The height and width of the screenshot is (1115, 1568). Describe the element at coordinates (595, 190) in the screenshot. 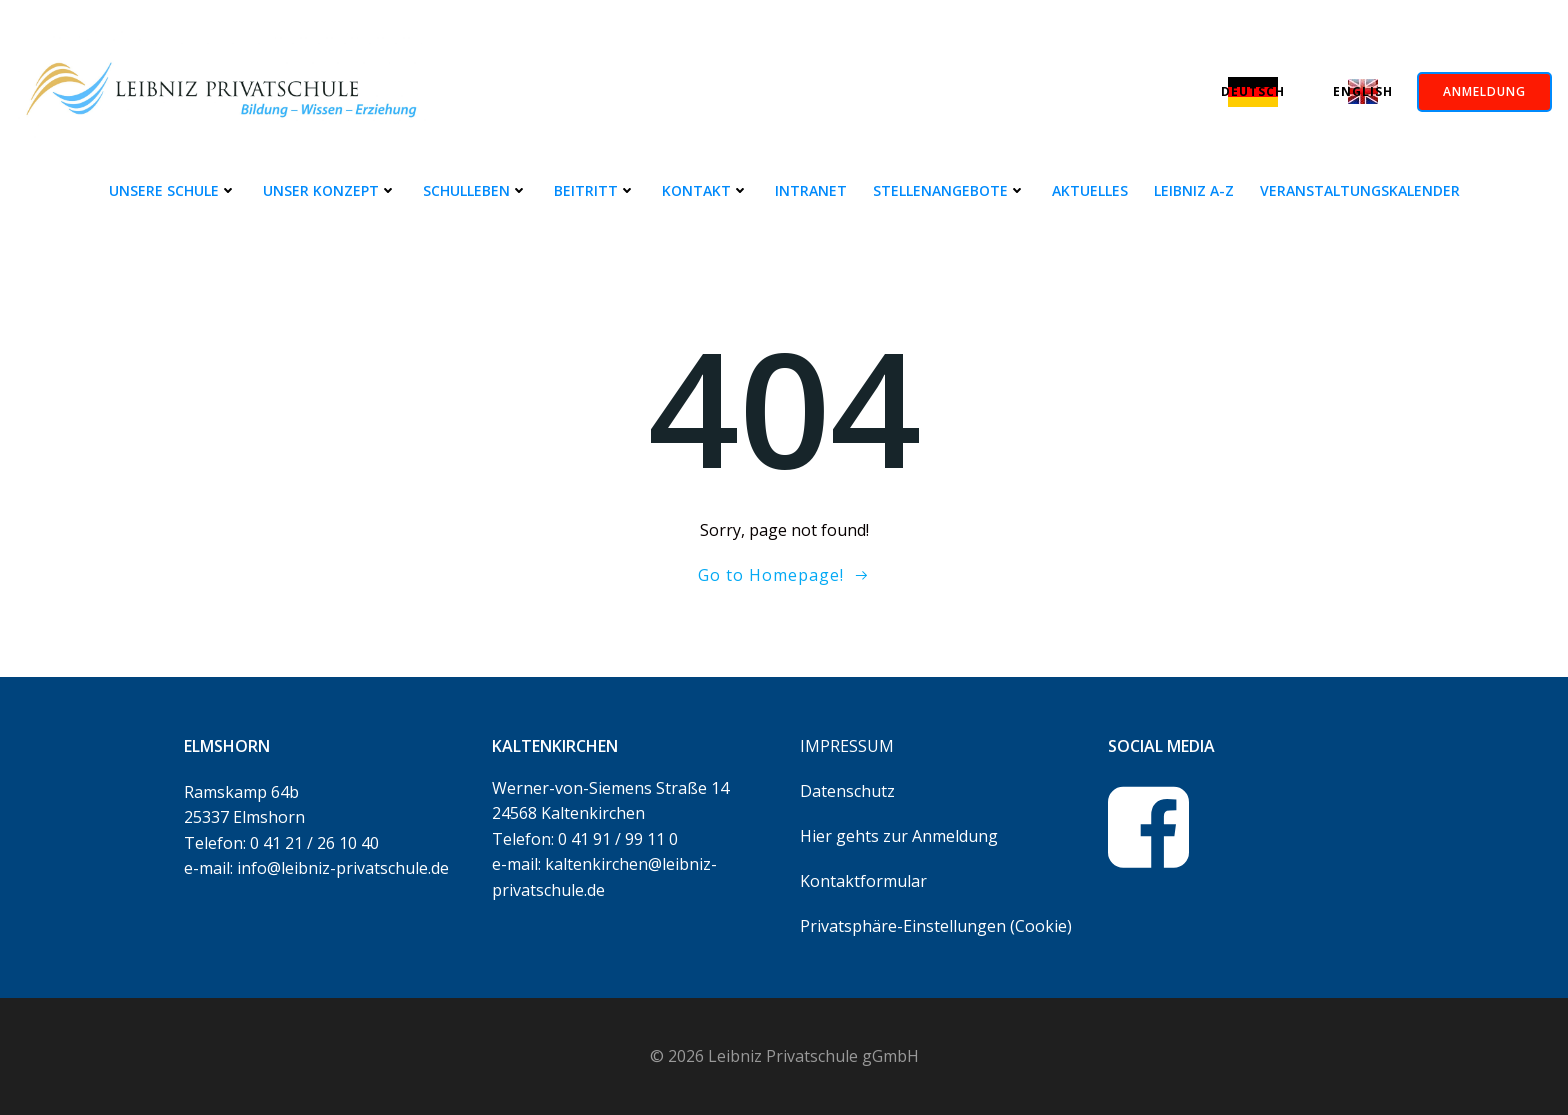

I see `Beitritt` at that location.